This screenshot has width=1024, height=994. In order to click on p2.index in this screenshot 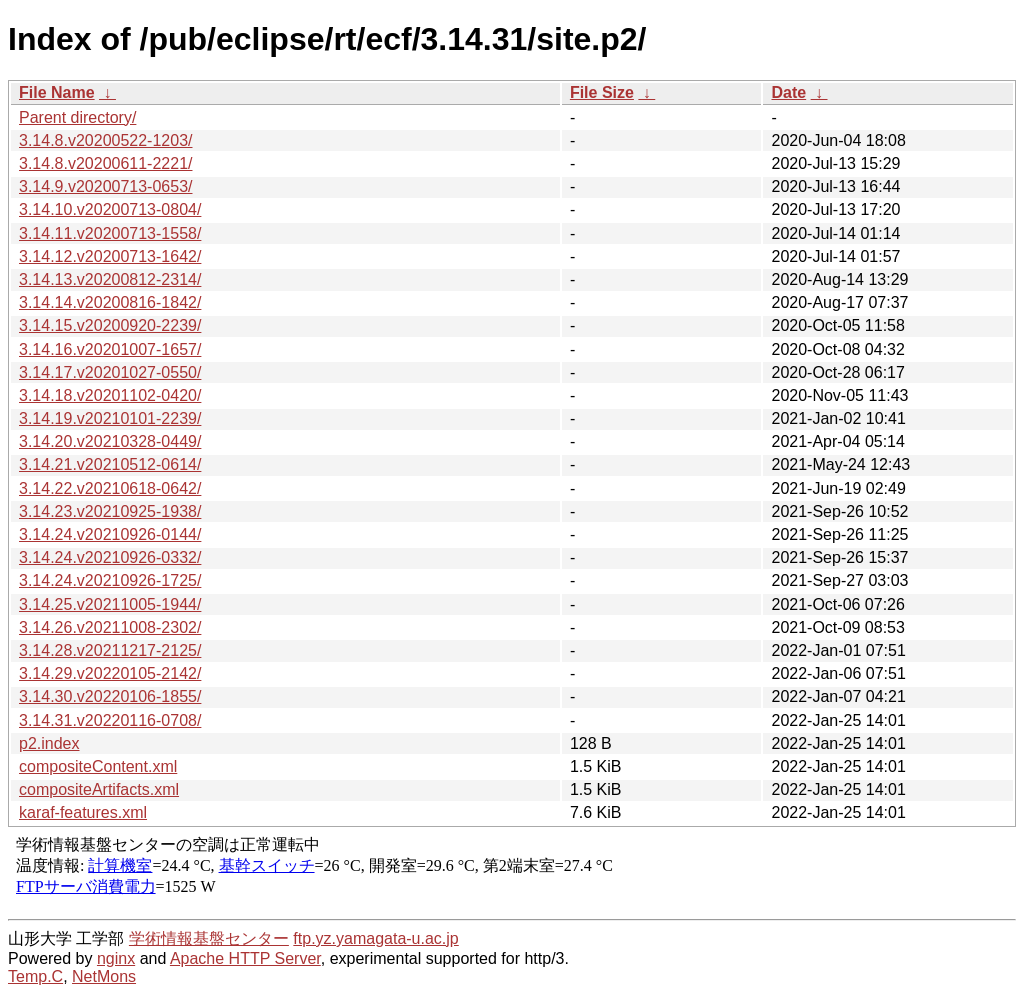, I will do `click(49, 743)`.